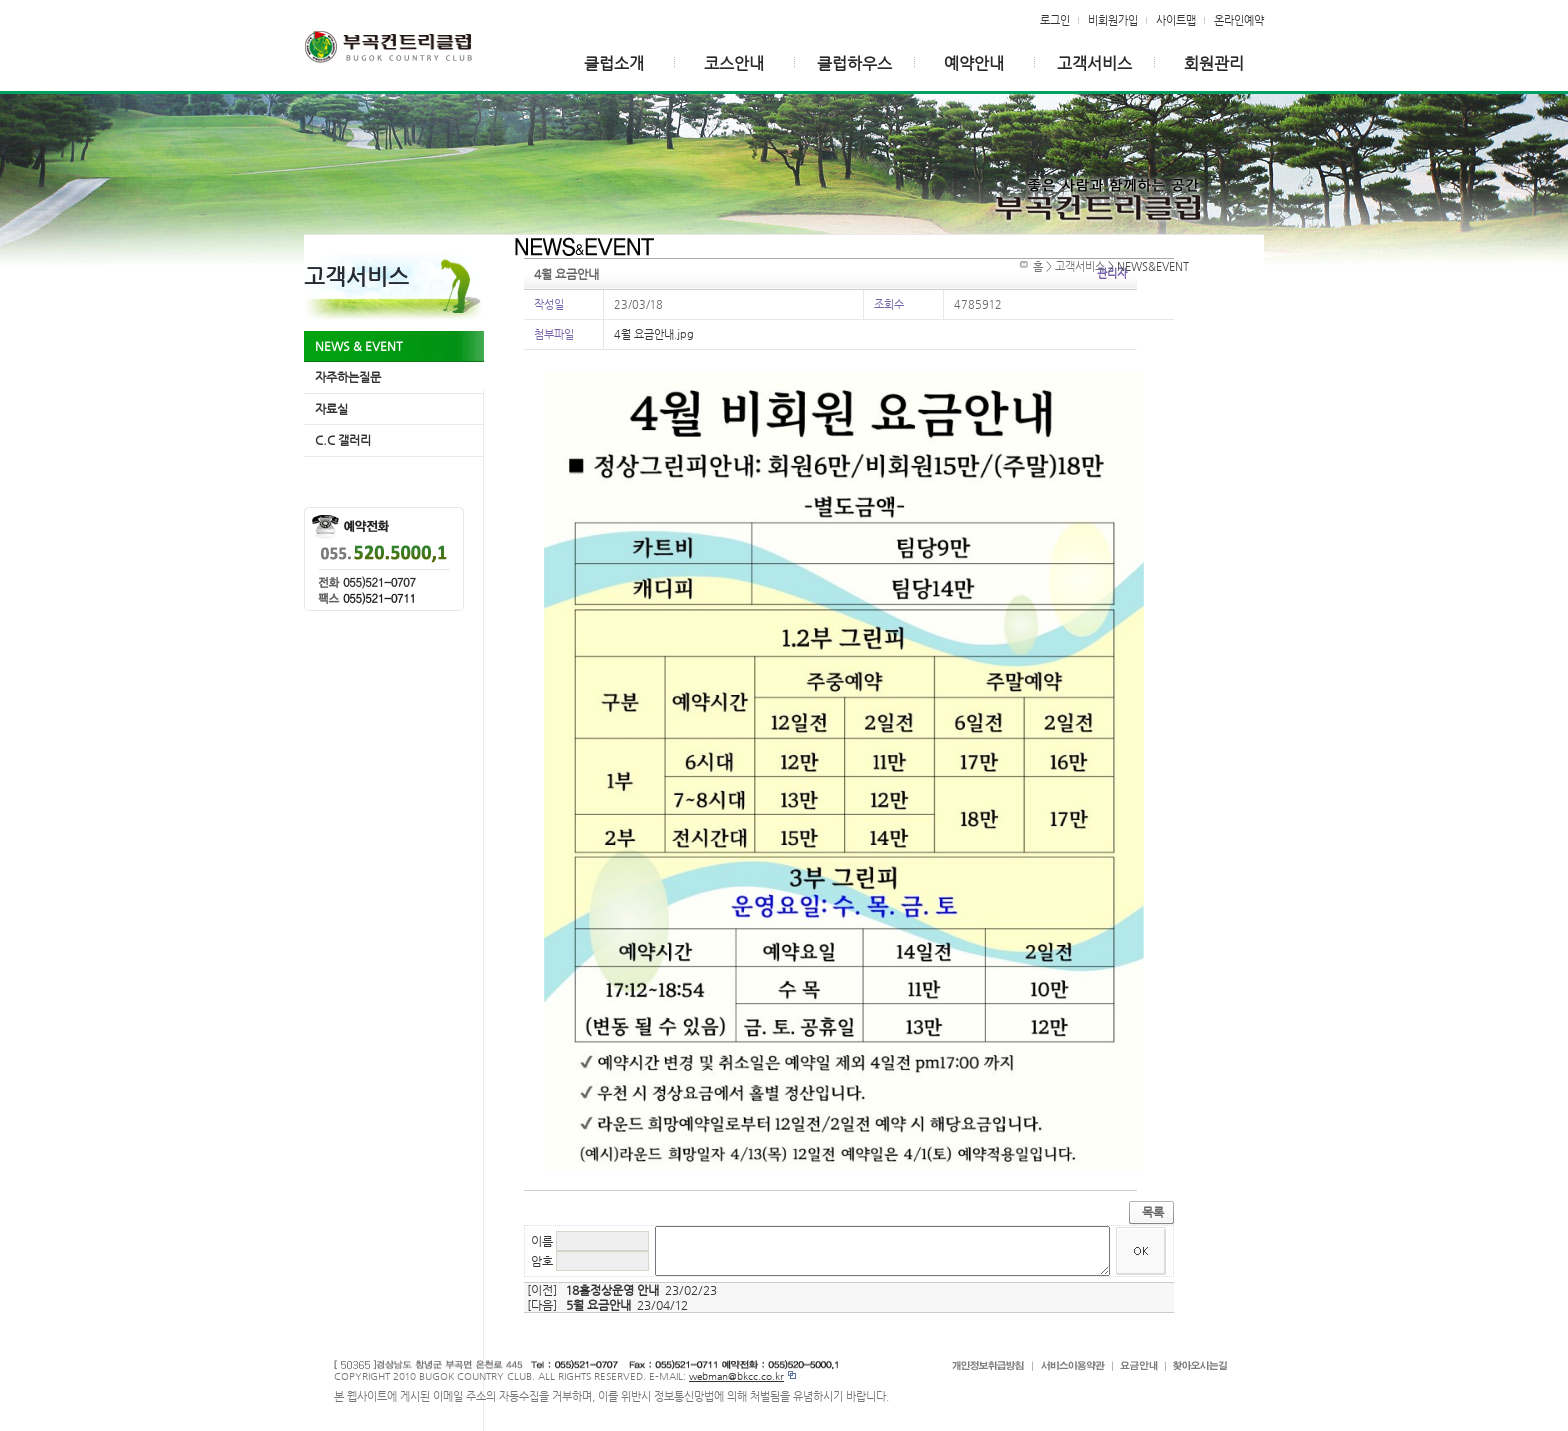 The width and height of the screenshot is (1568, 1431). Describe the element at coordinates (854, 63) in the screenshot. I see `클럽하우스` at that location.